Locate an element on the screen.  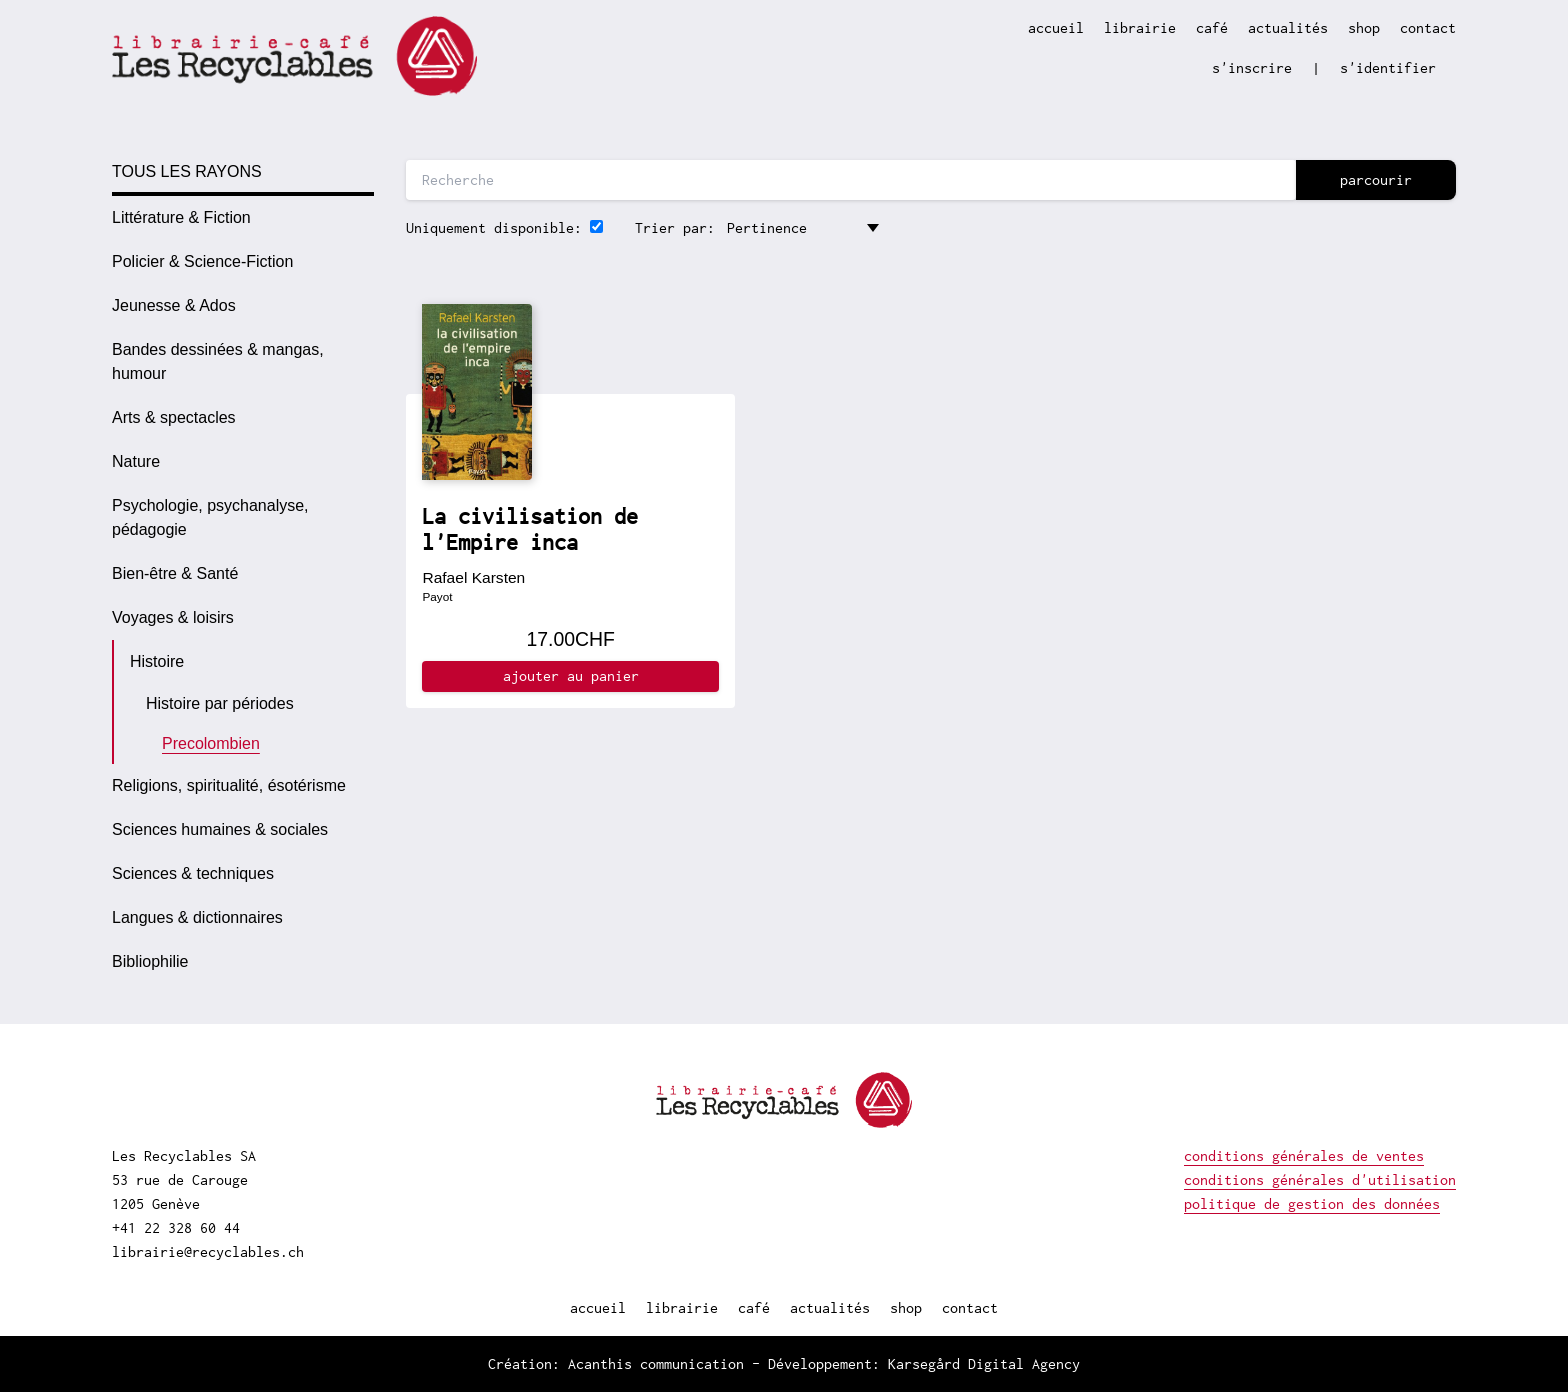
Histoire par périodes is located at coordinates (220, 703).